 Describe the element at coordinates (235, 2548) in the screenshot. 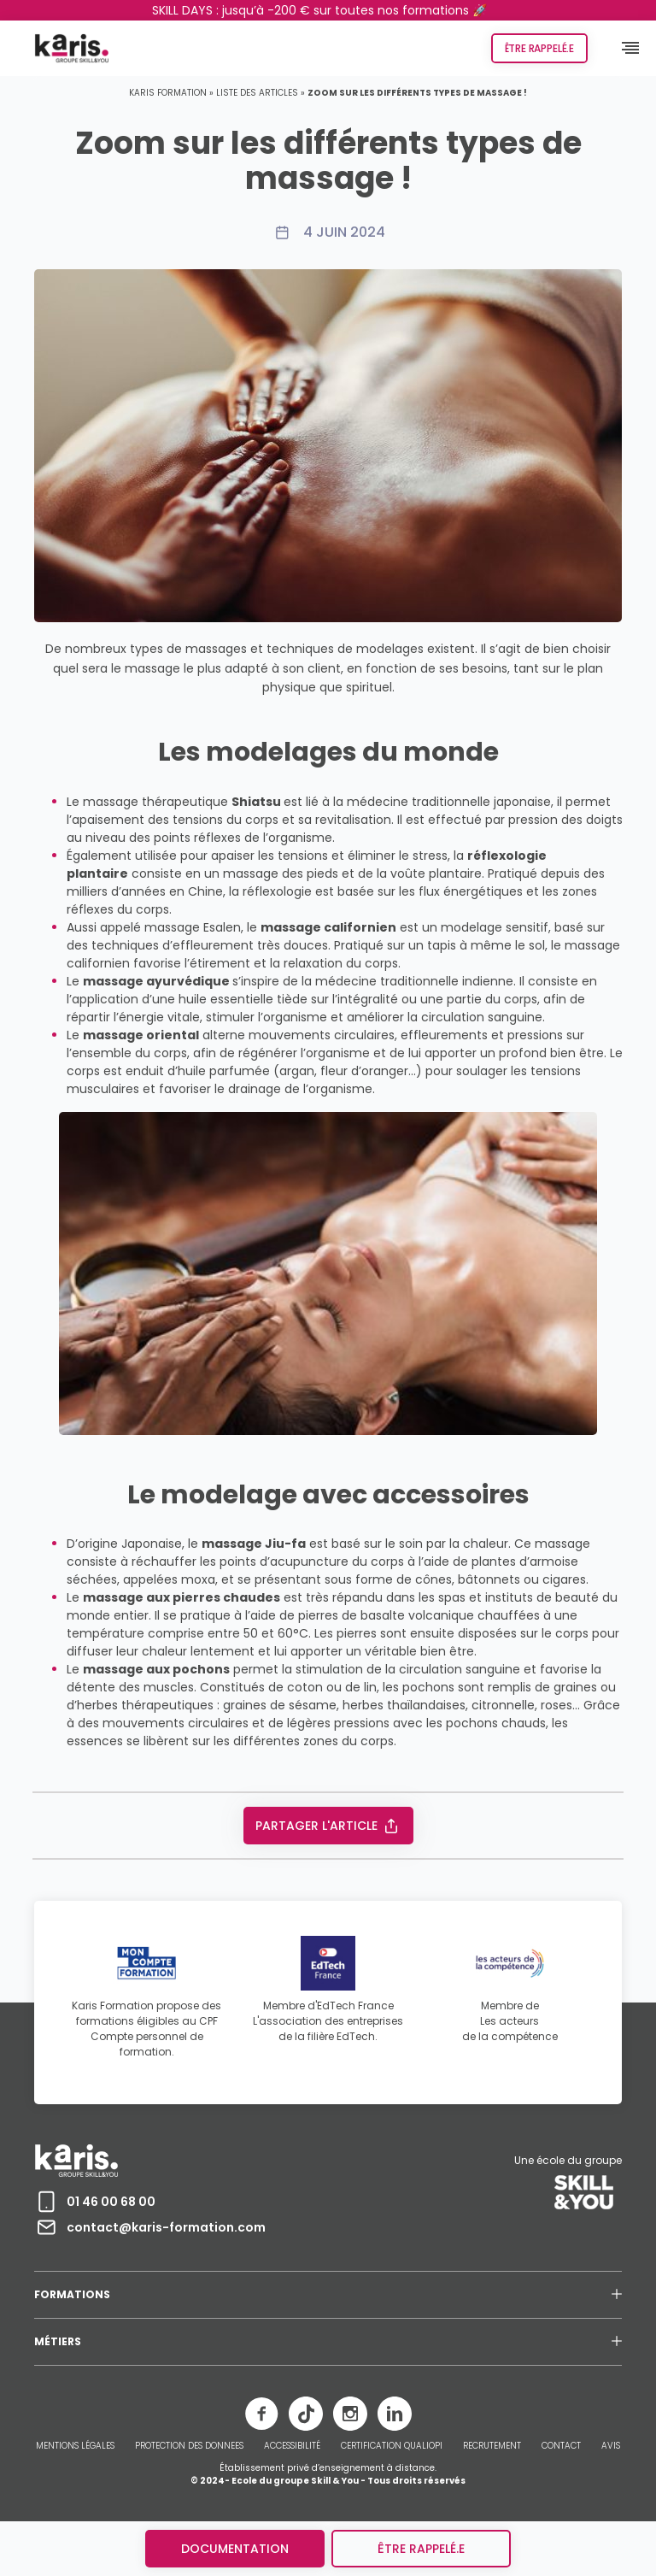

I see `Documentation` at that location.